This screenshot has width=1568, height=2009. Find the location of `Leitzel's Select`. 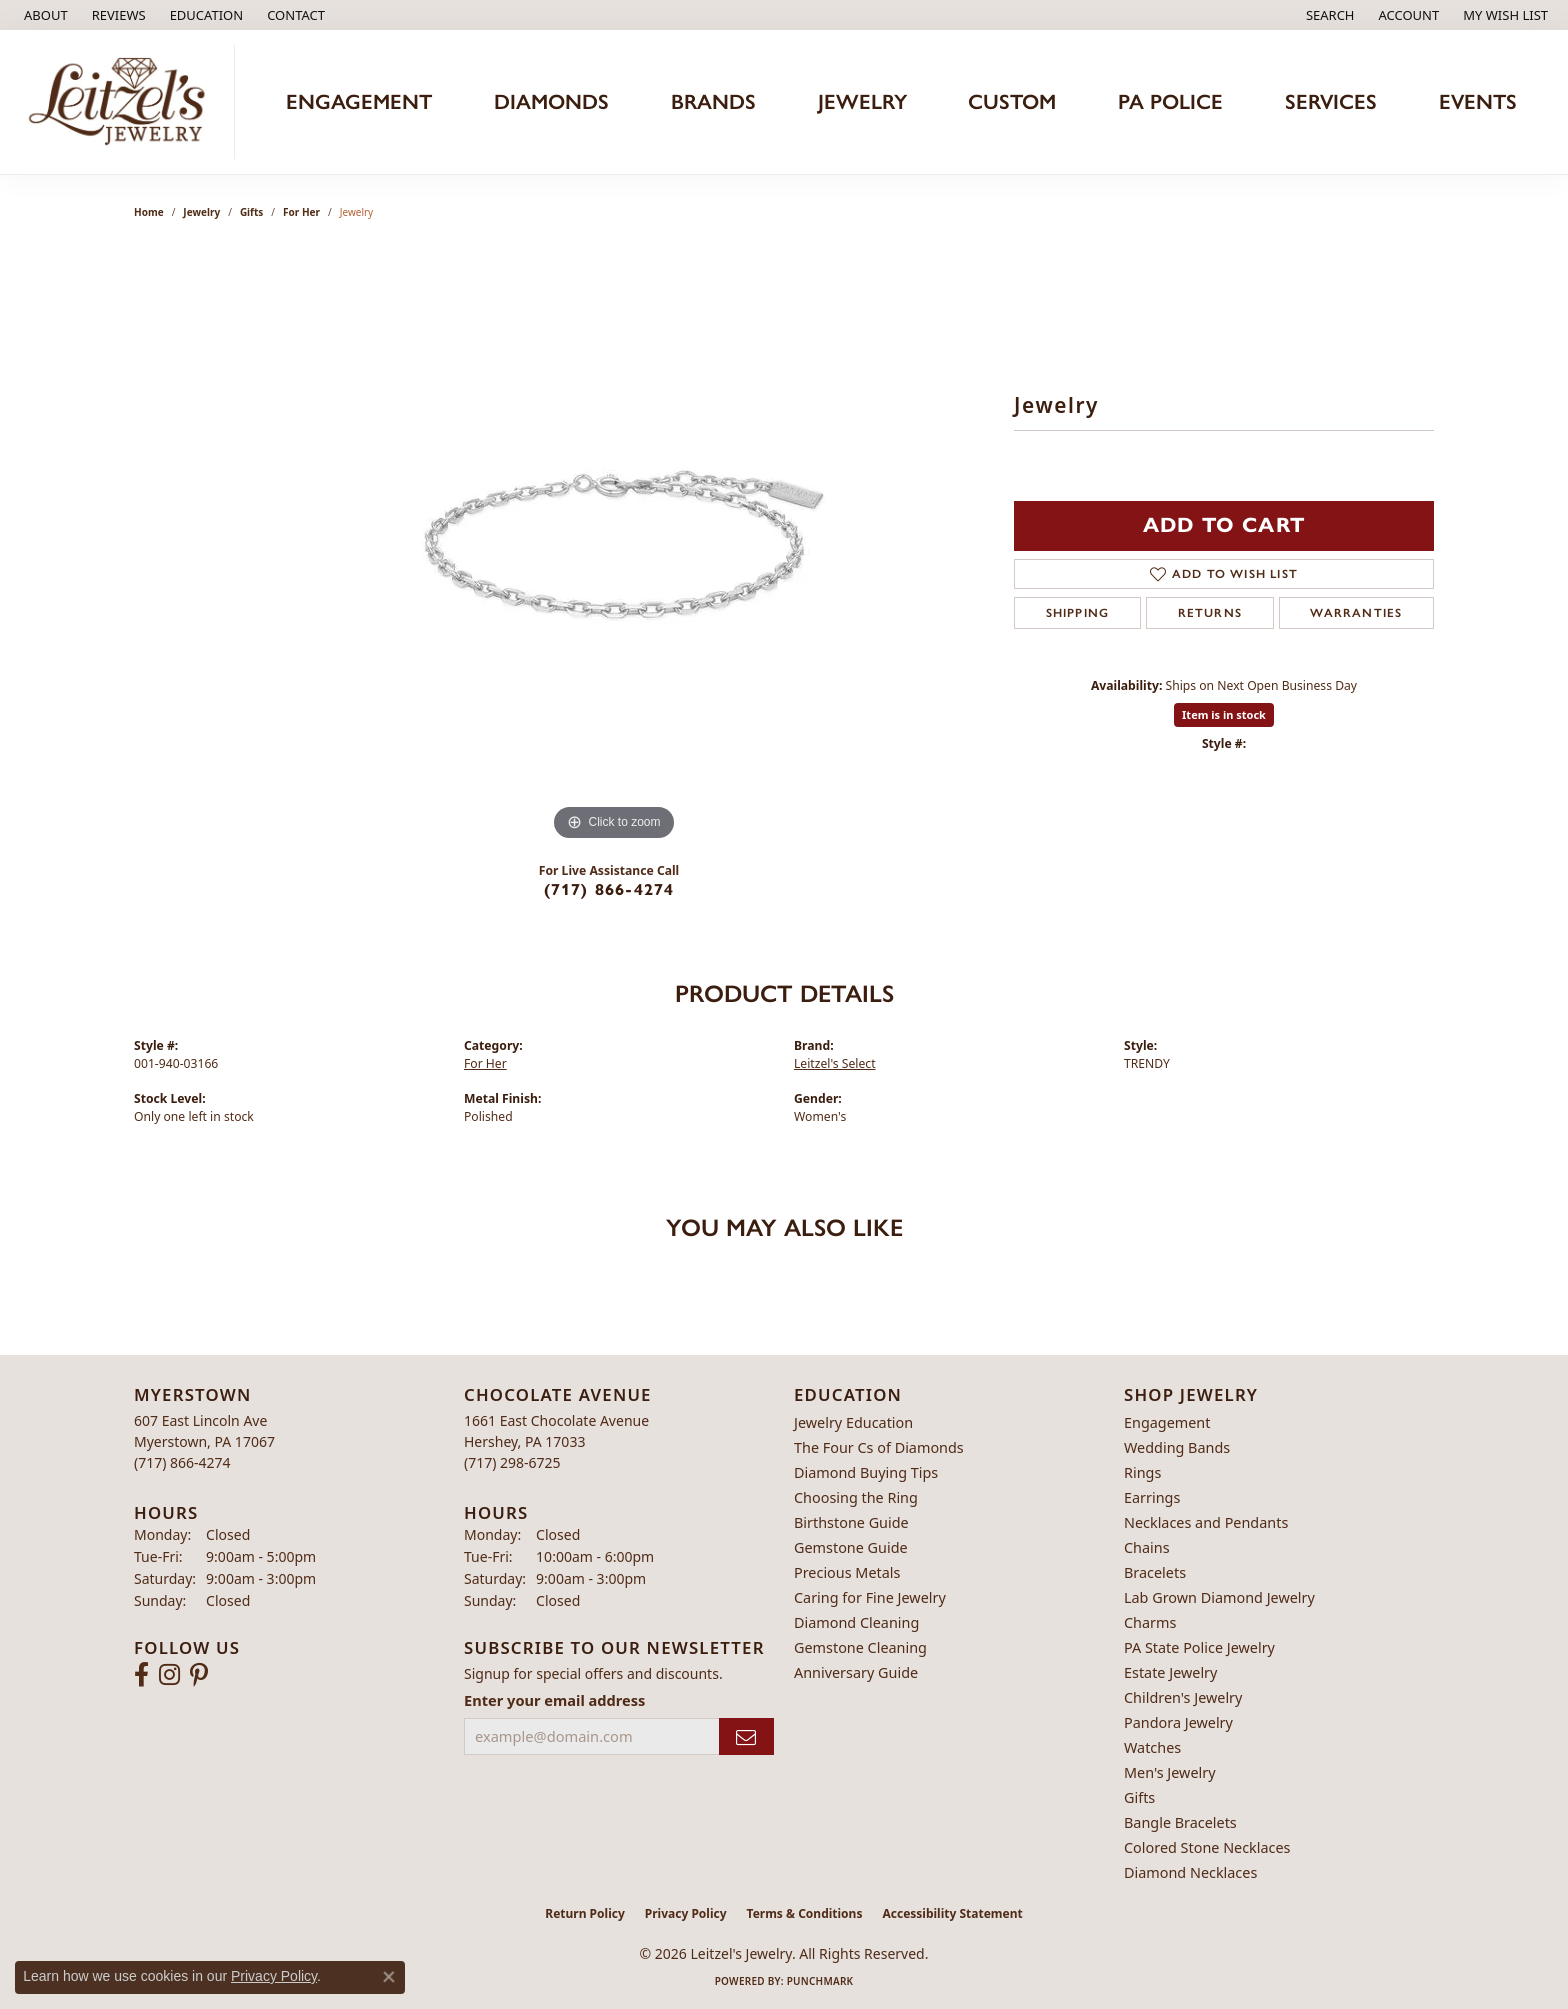

Leitzel's Select is located at coordinates (835, 1063).